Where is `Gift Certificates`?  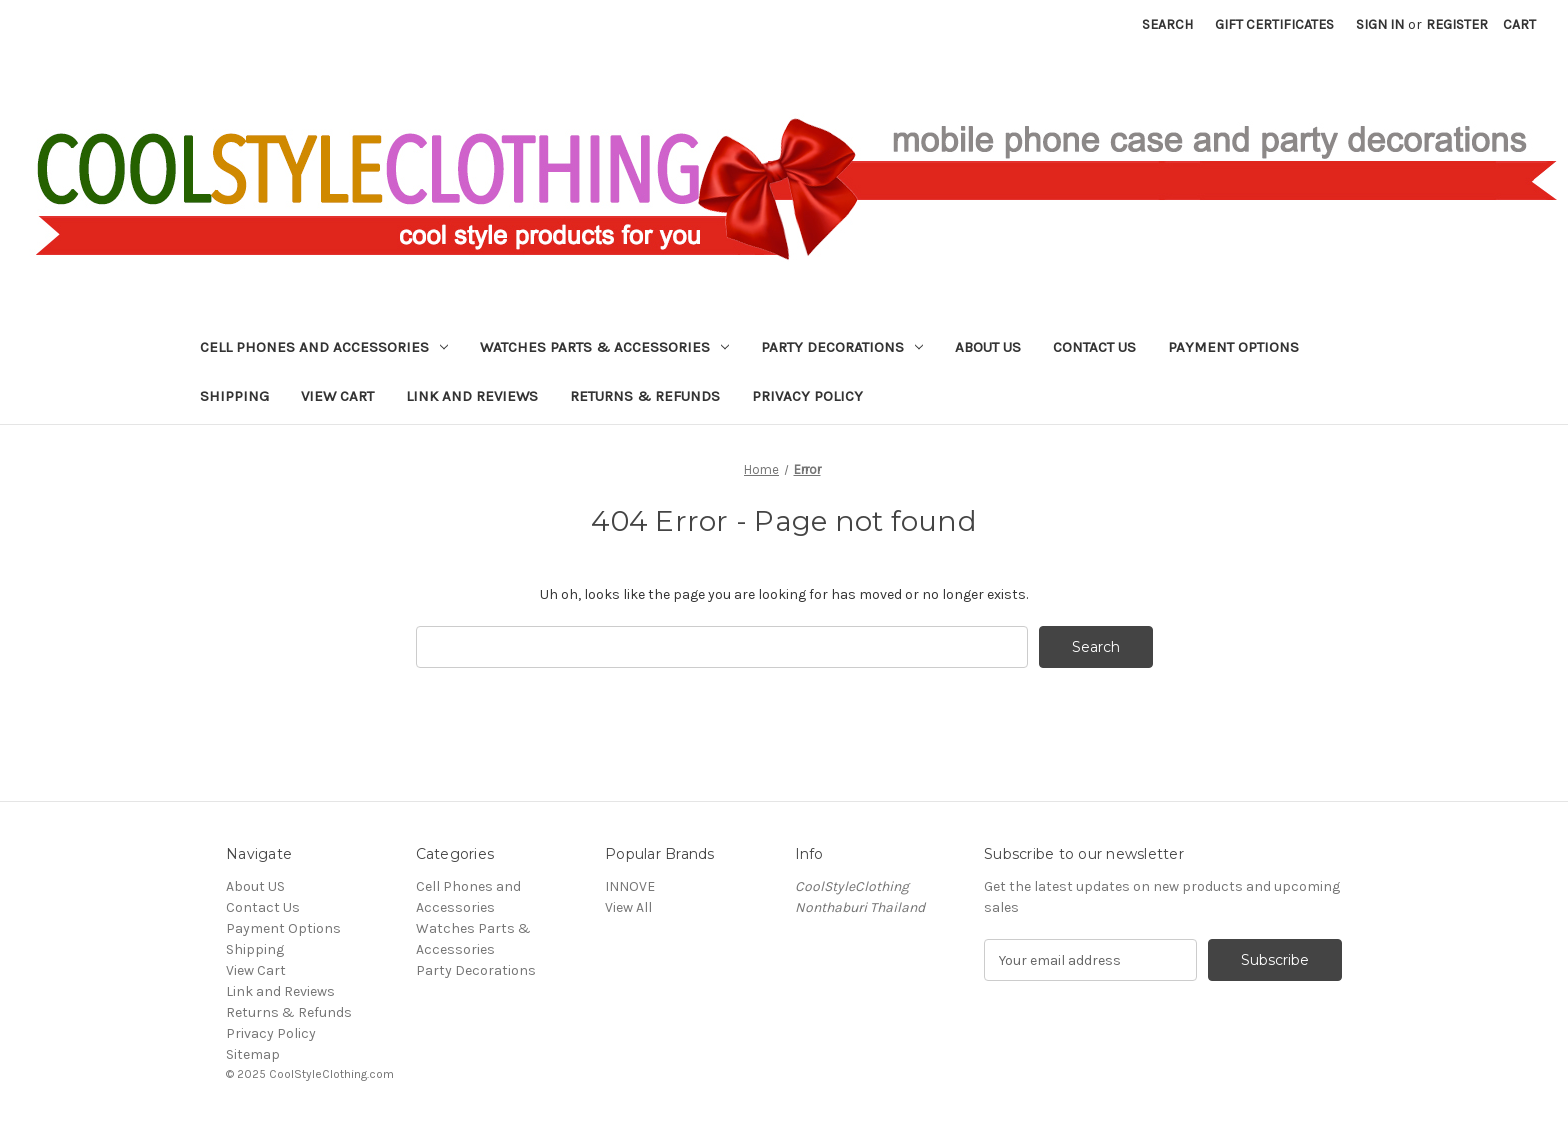
Gift Certificates is located at coordinates (1274, 24).